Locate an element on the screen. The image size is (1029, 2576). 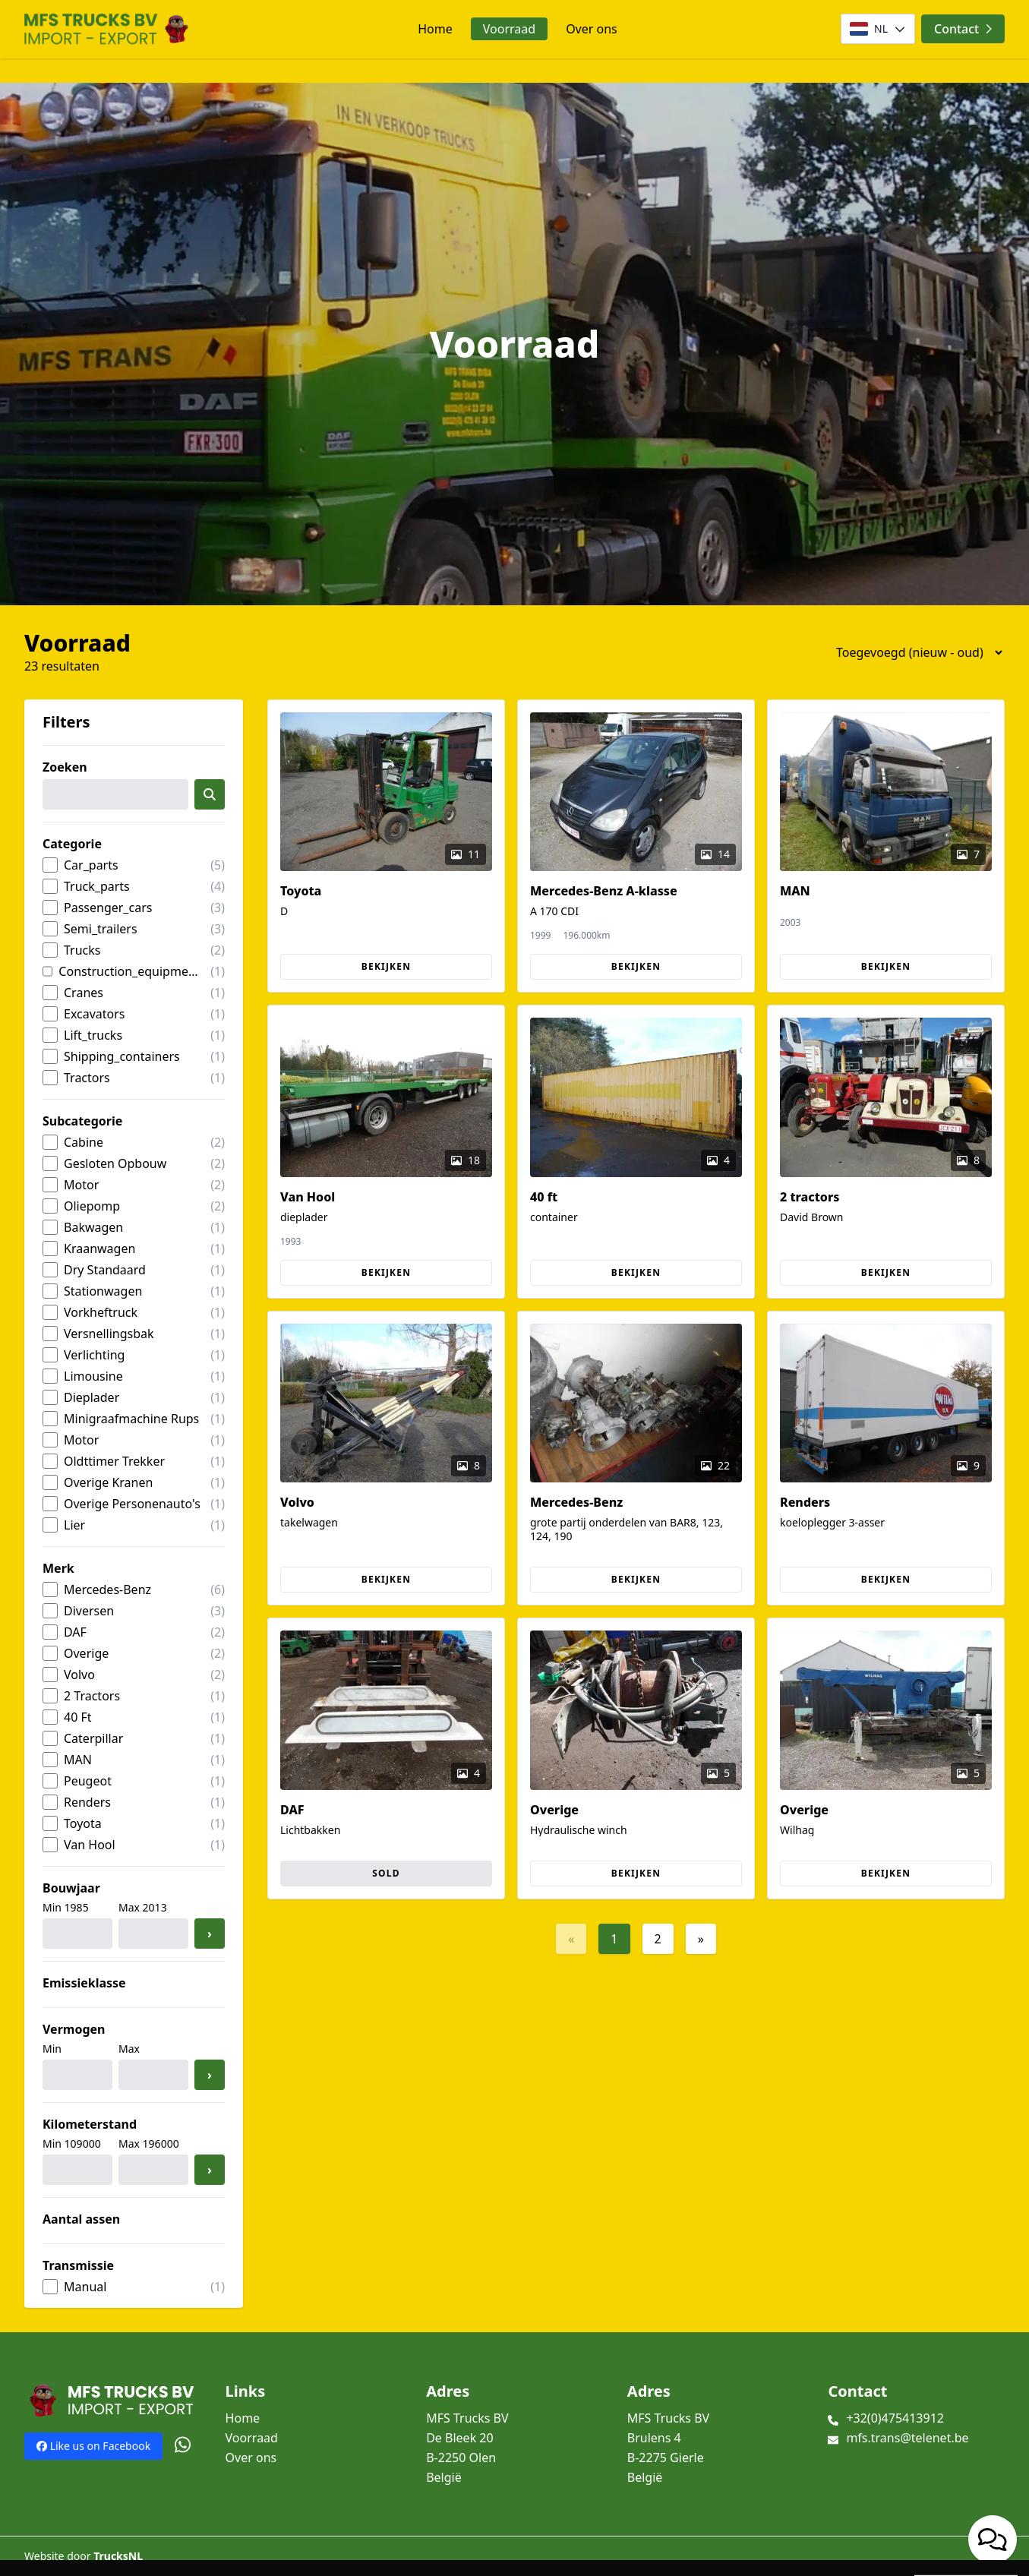
Voorraad is located at coordinates (509, 29).